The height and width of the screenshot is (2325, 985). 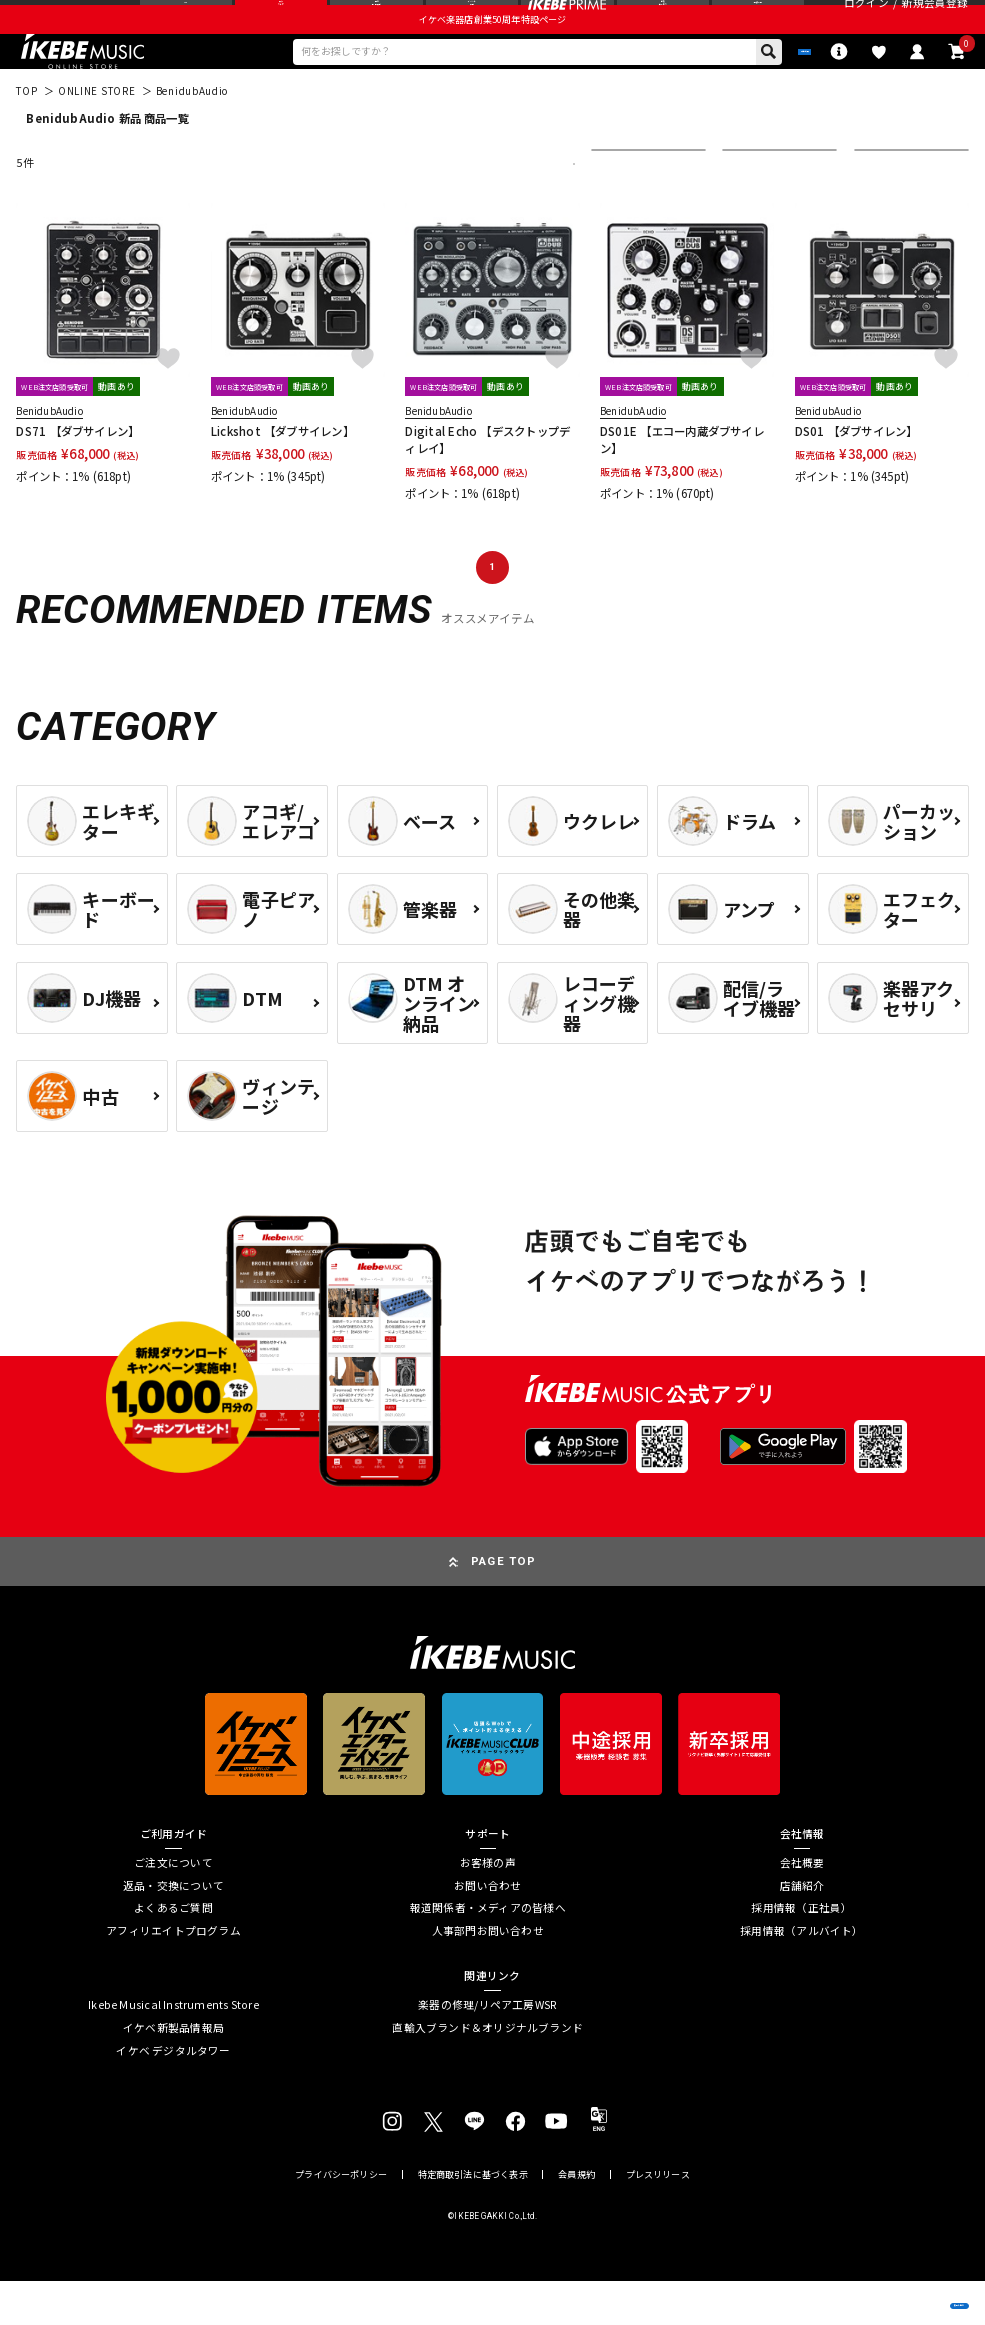 What do you see at coordinates (341, 2218) in the screenshot?
I see `プライバシーポリシー` at bounding box center [341, 2218].